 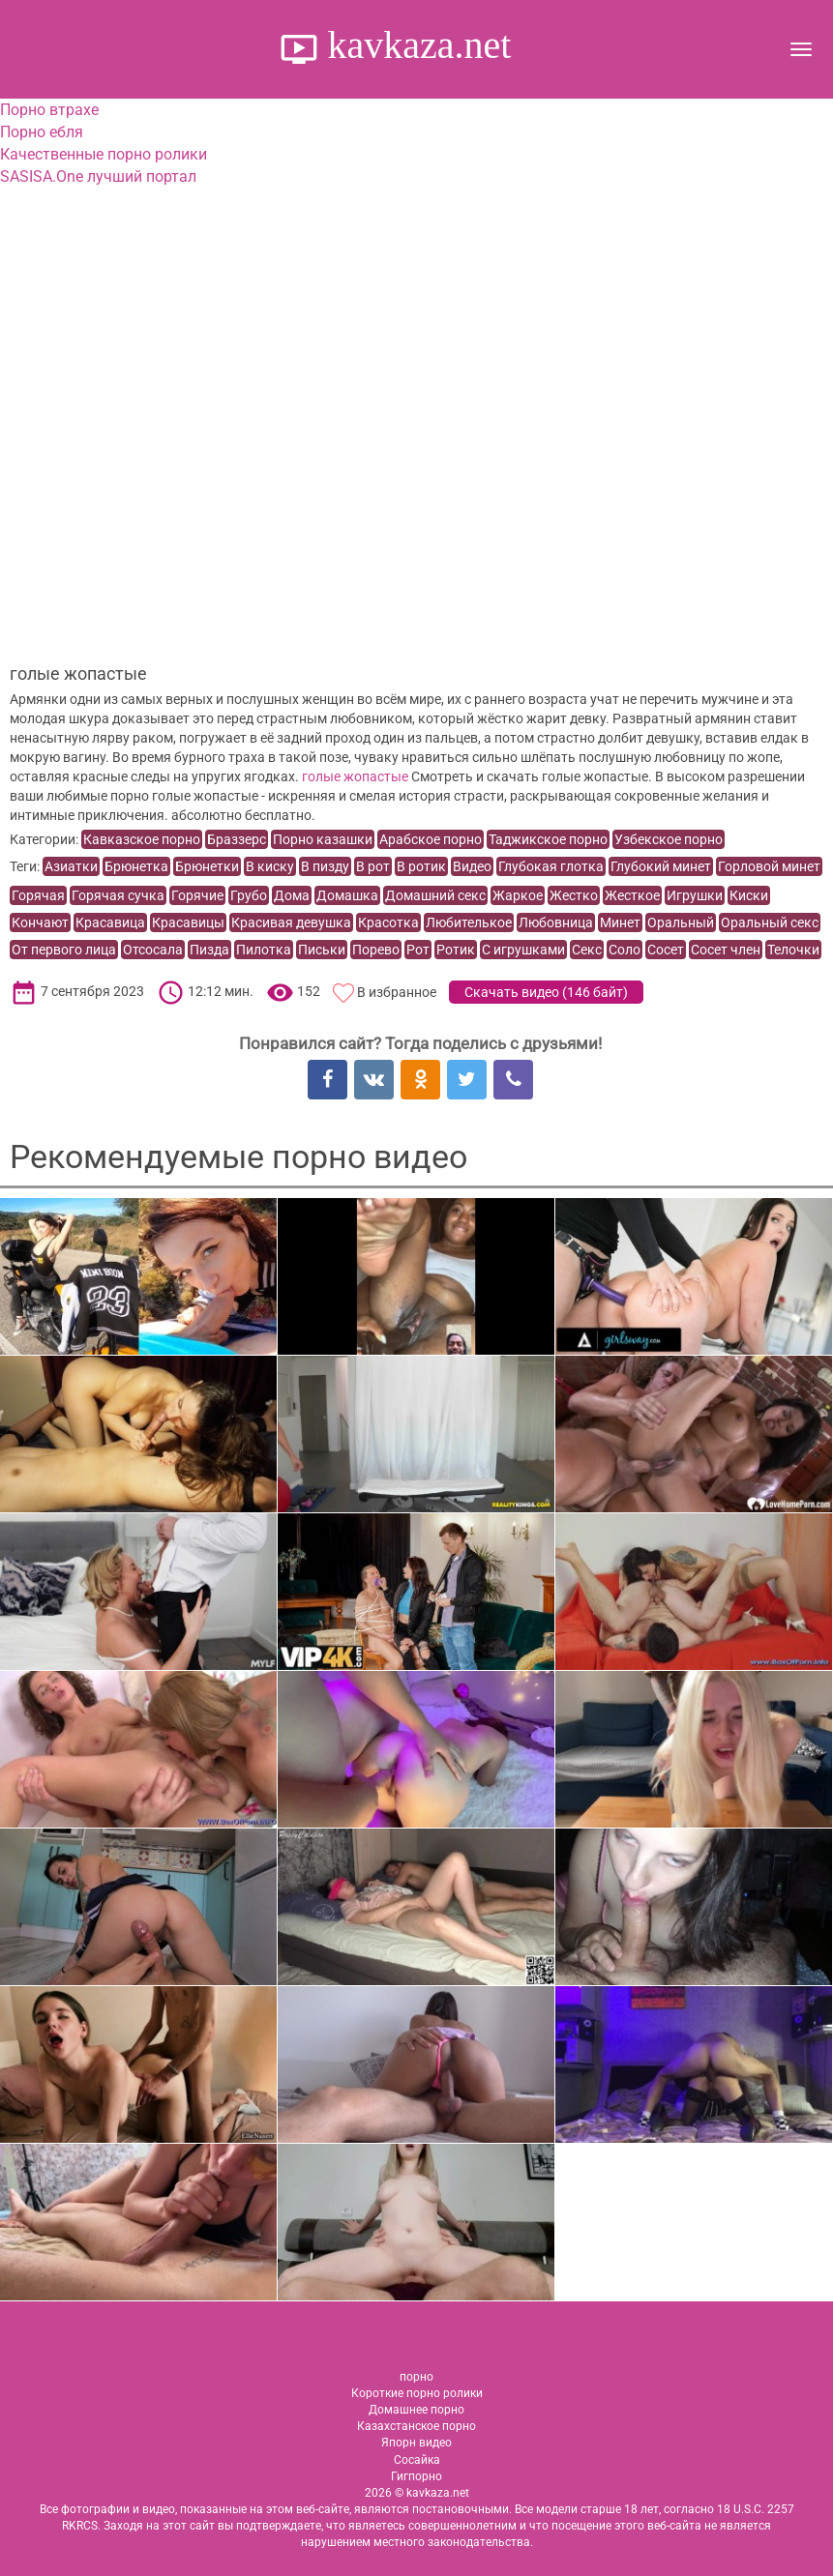 What do you see at coordinates (188, 922) in the screenshot?
I see `Красавицы` at bounding box center [188, 922].